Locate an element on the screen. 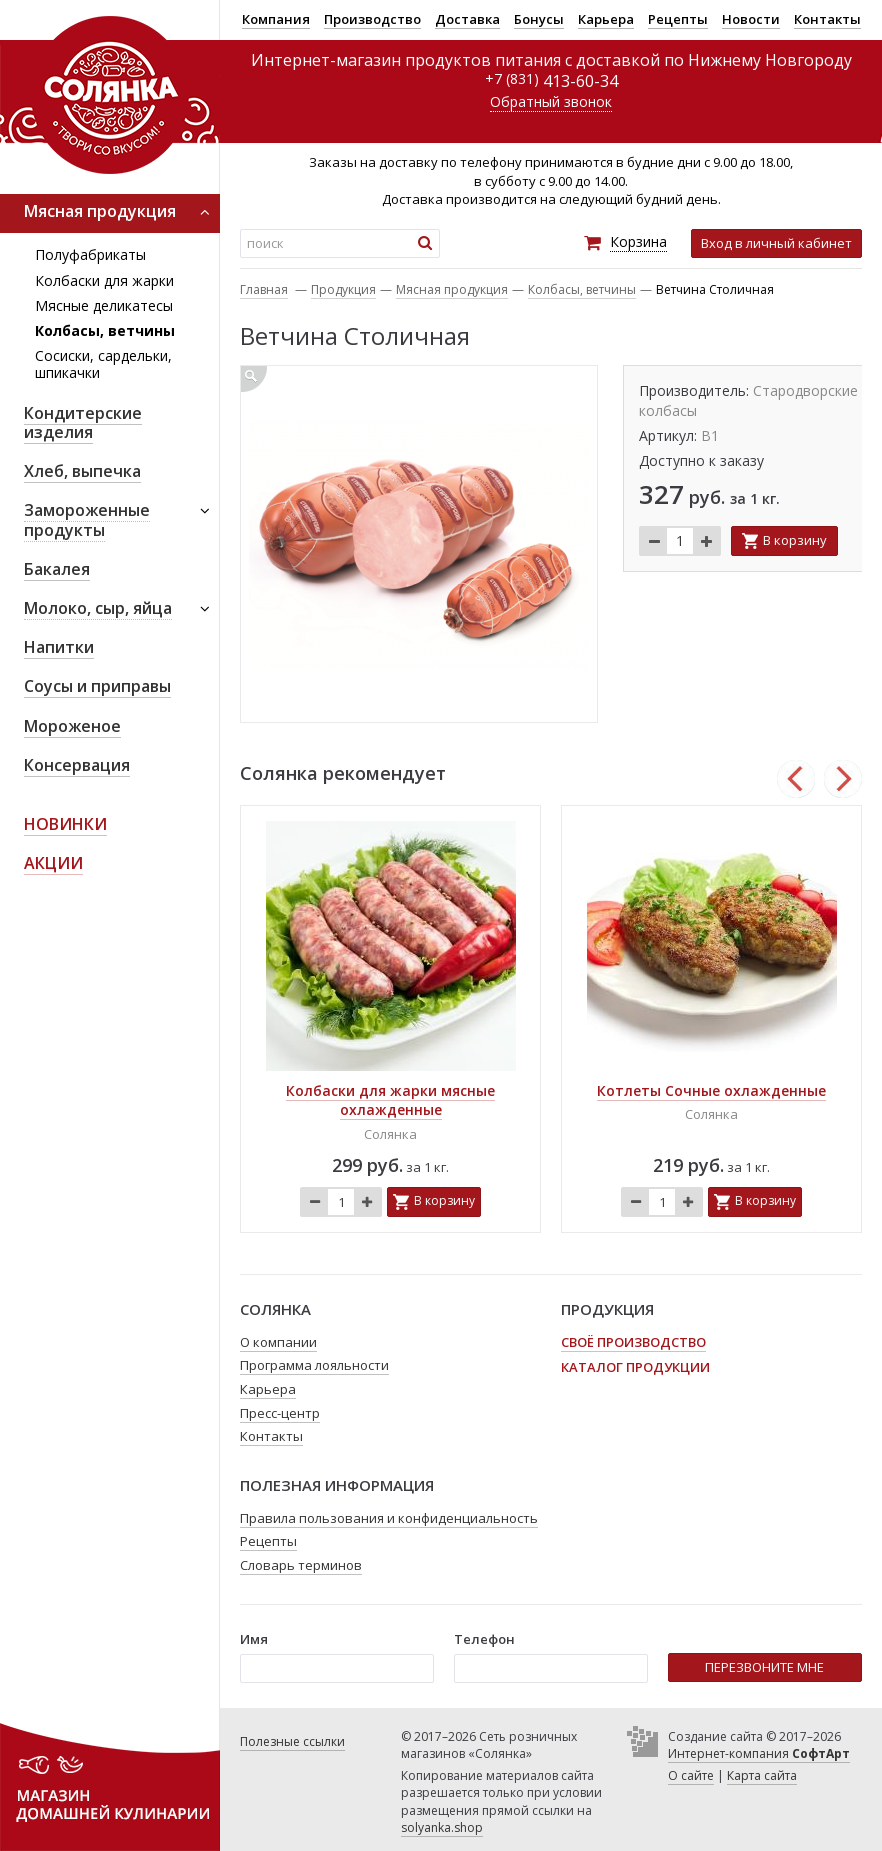  Контакты is located at coordinates (827, 19).